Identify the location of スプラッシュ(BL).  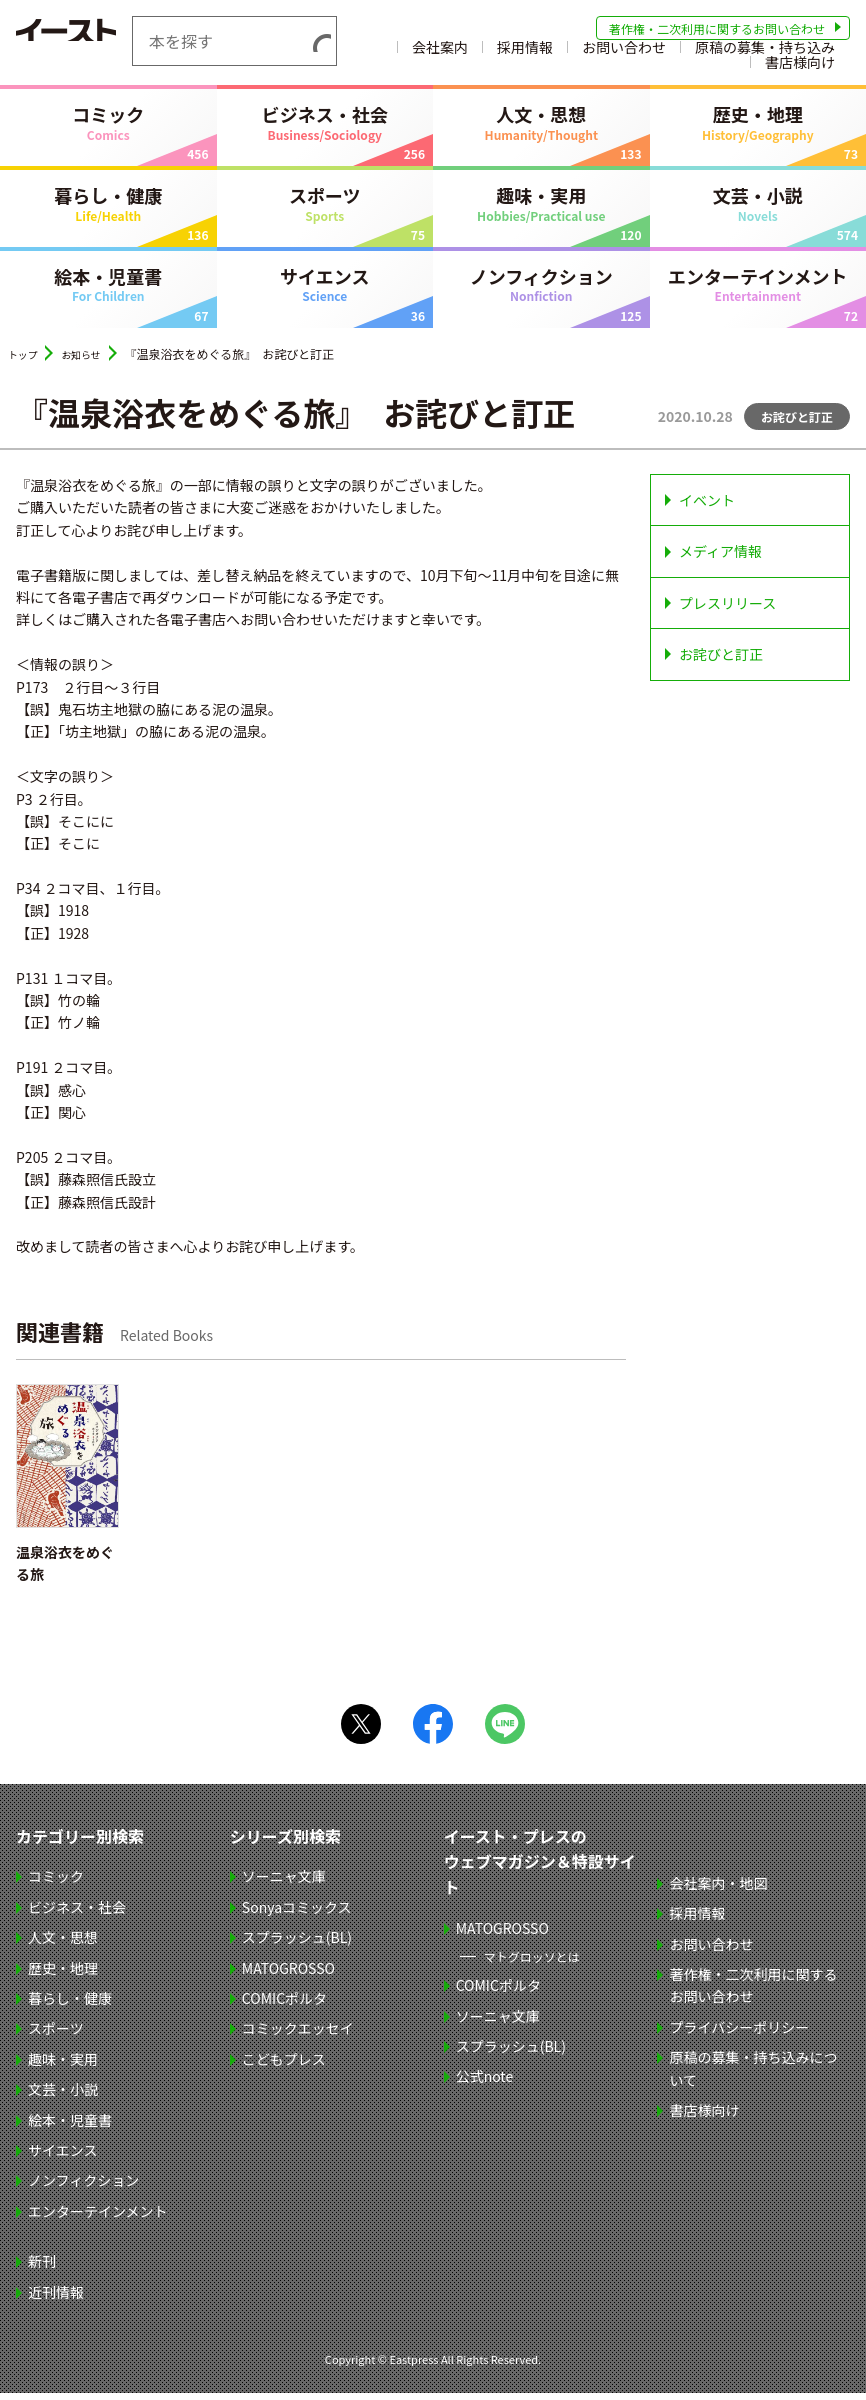
(297, 1945).